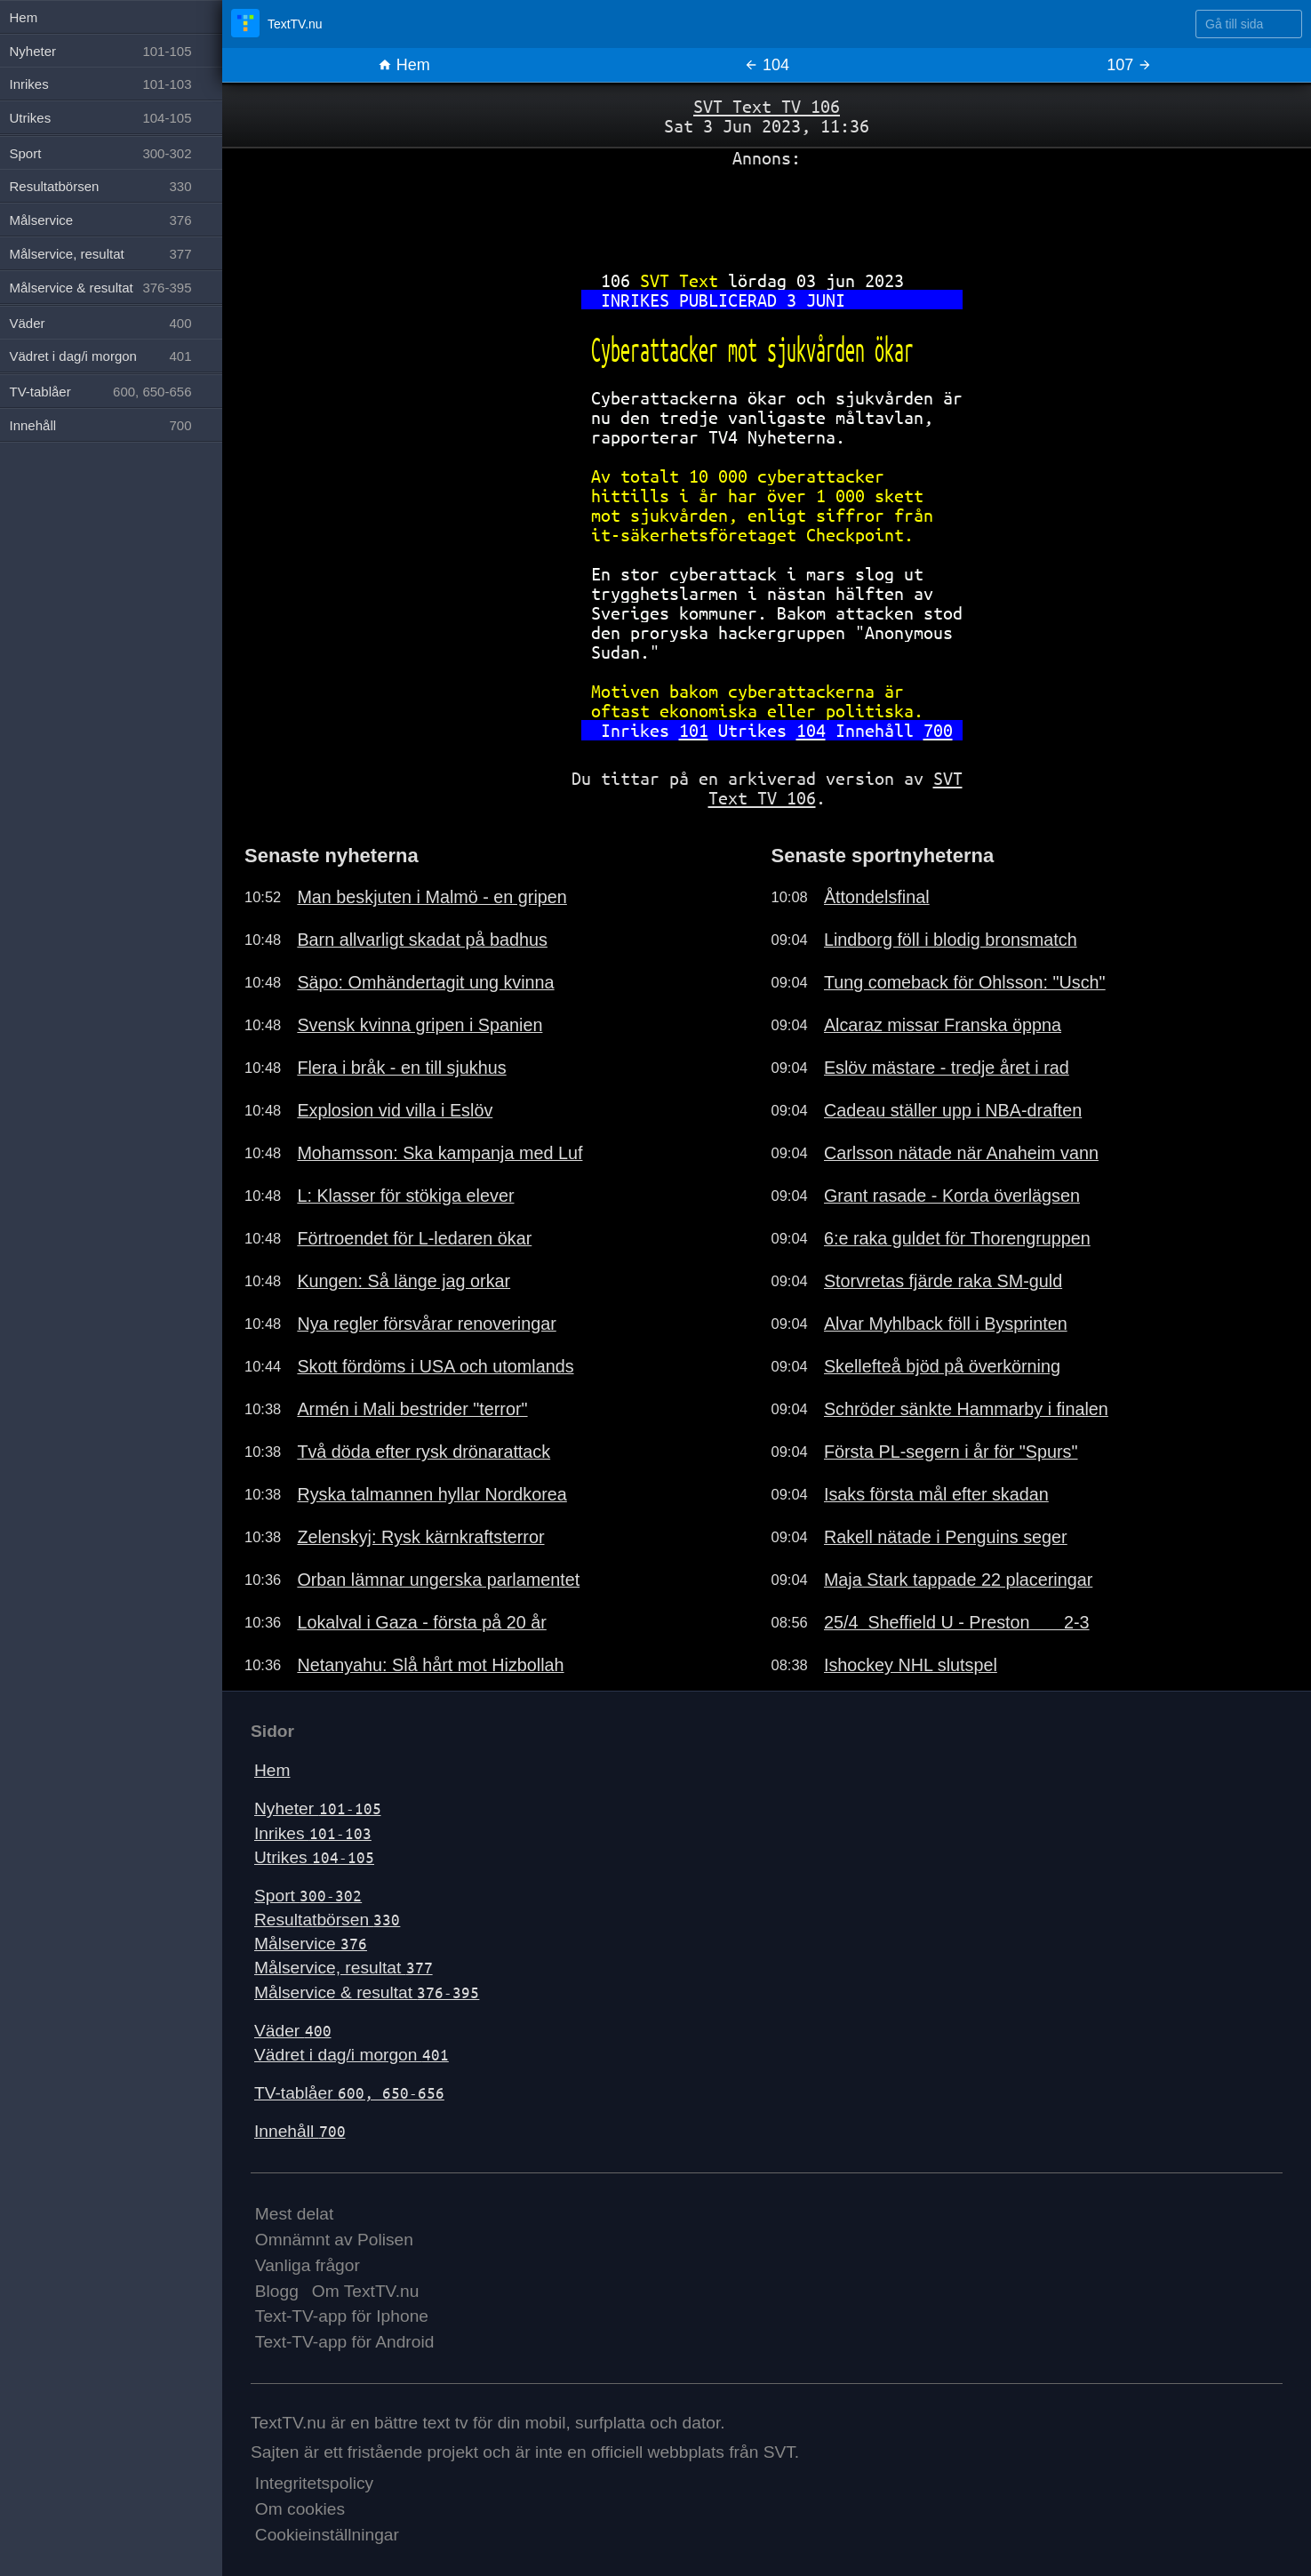  What do you see at coordinates (300, 2131) in the screenshot?
I see `Innehåll` at bounding box center [300, 2131].